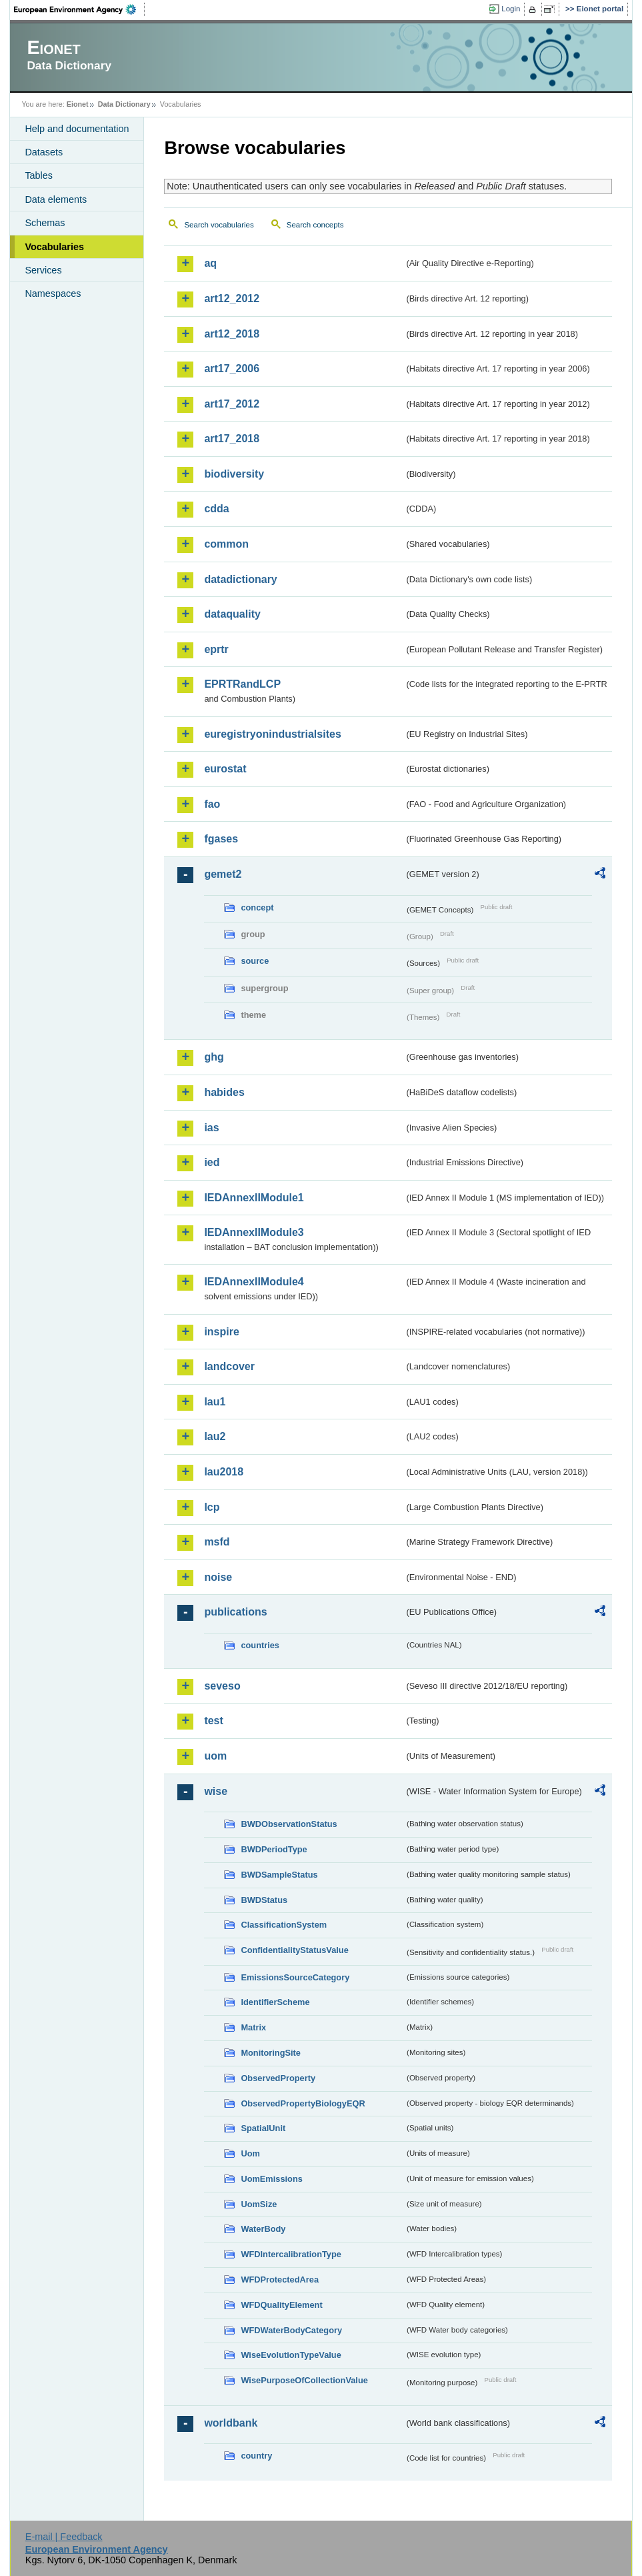  What do you see at coordinates (278, 2078) in the screenshot?
I see `ObservedProperty` at bounding box center [278, 2078].